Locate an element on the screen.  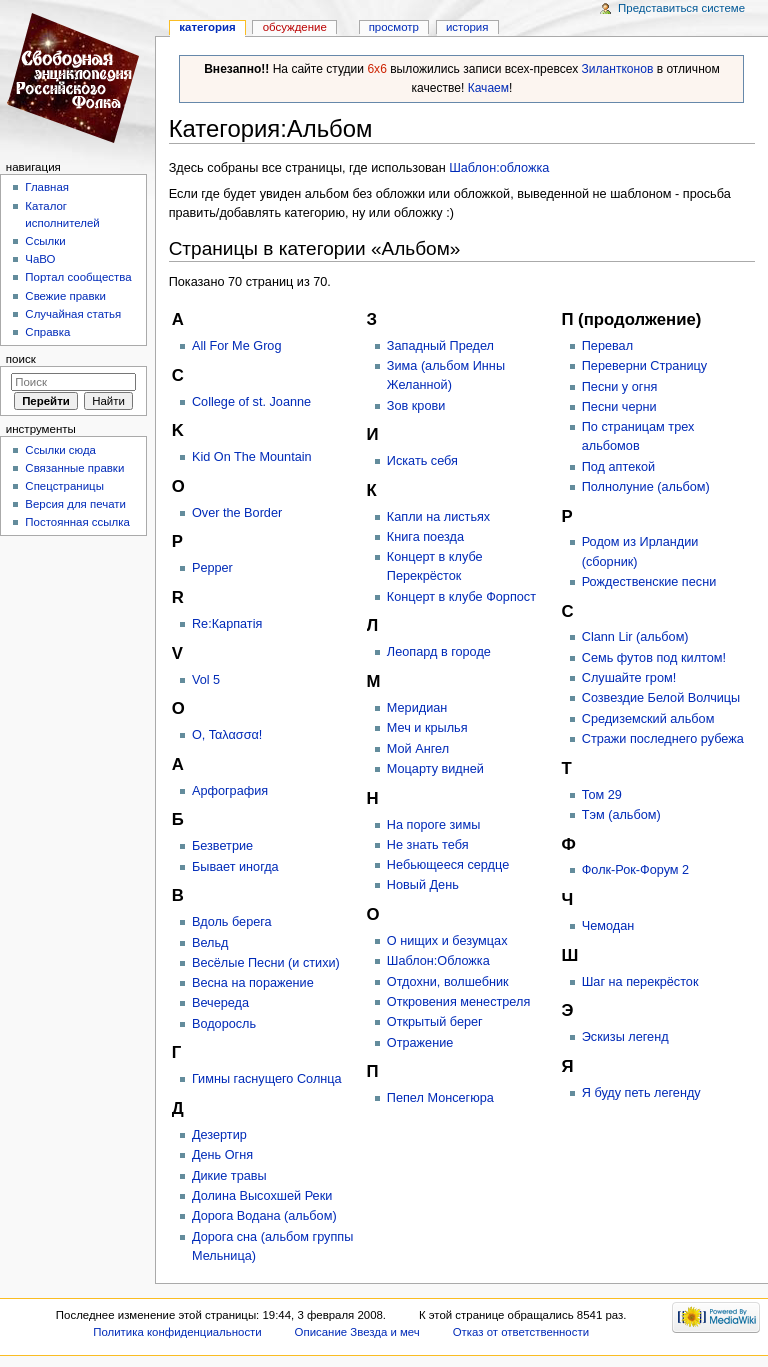
Случайная статья is located at coordinates (73, 314).